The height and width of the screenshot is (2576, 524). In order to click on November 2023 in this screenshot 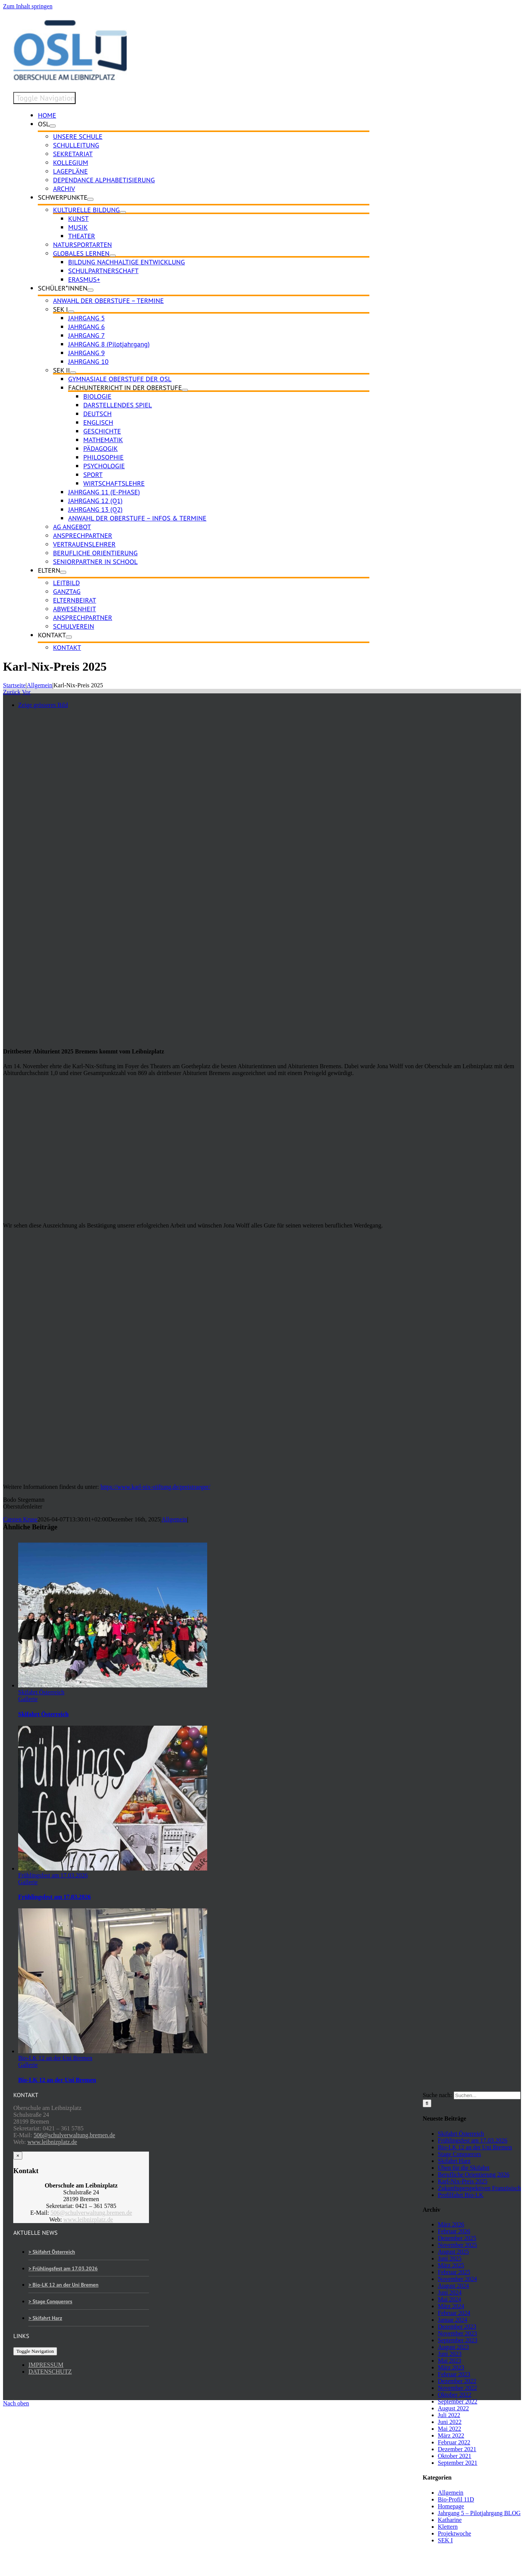, I will do `click(457, 2333)`.